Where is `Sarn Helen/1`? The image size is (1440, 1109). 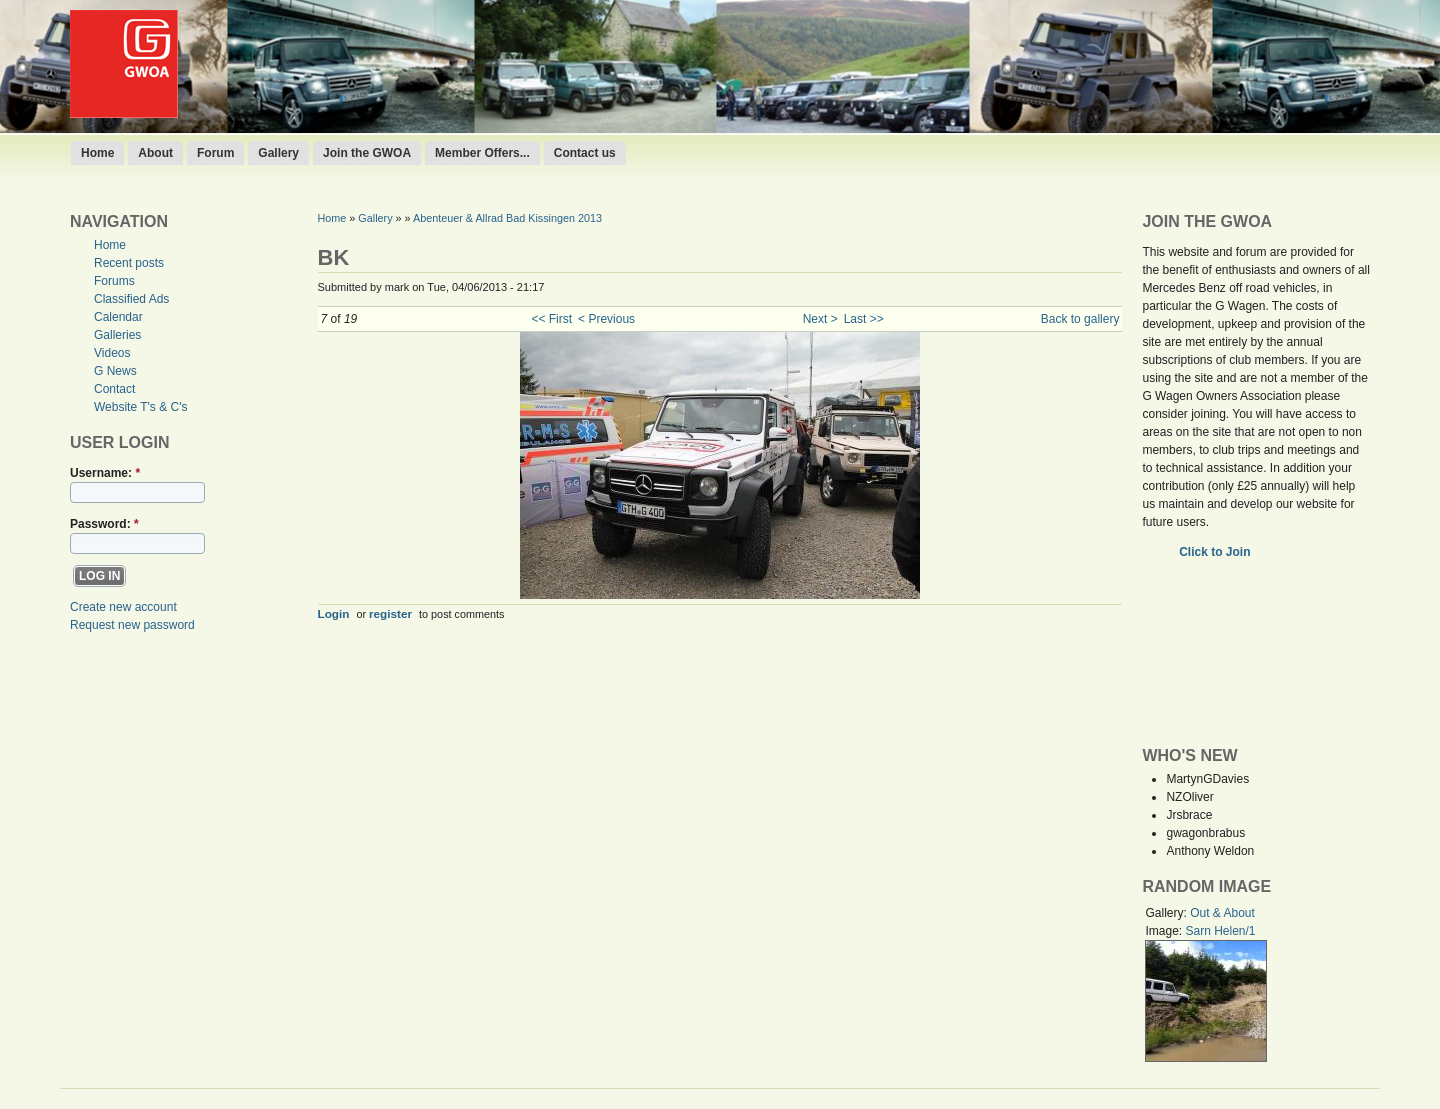
Sarn Helen/1 is located at coordinates (1220, 931).